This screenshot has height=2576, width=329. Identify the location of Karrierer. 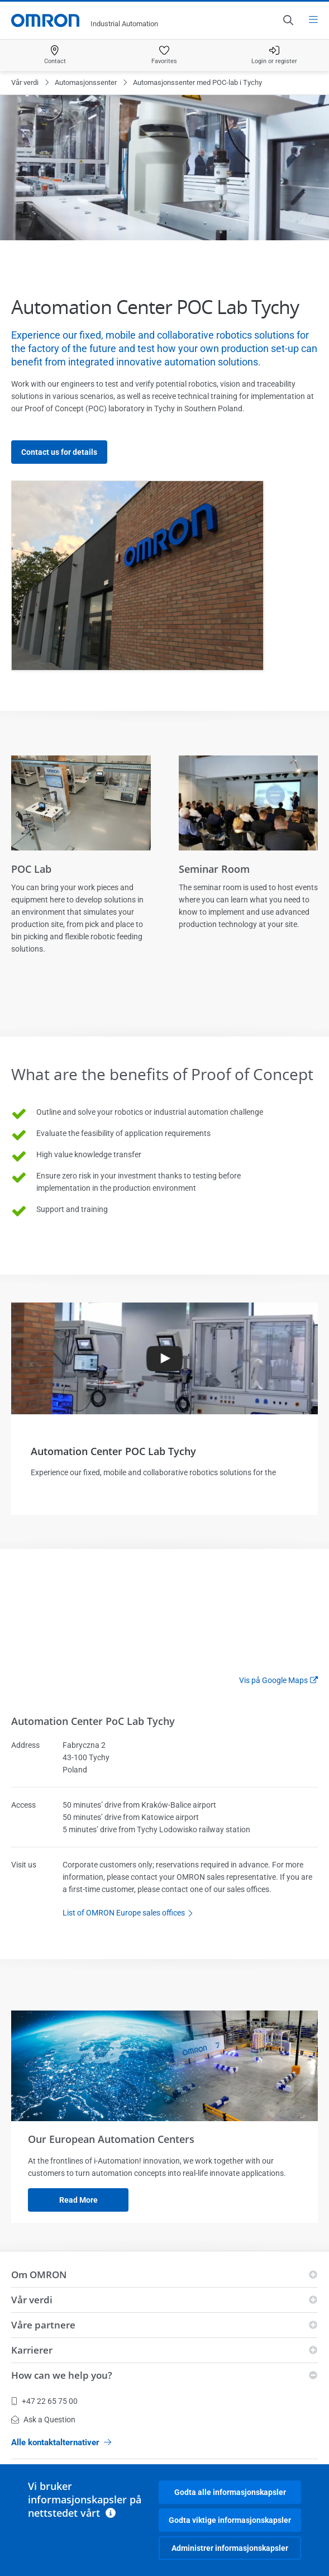
(32, 2350).